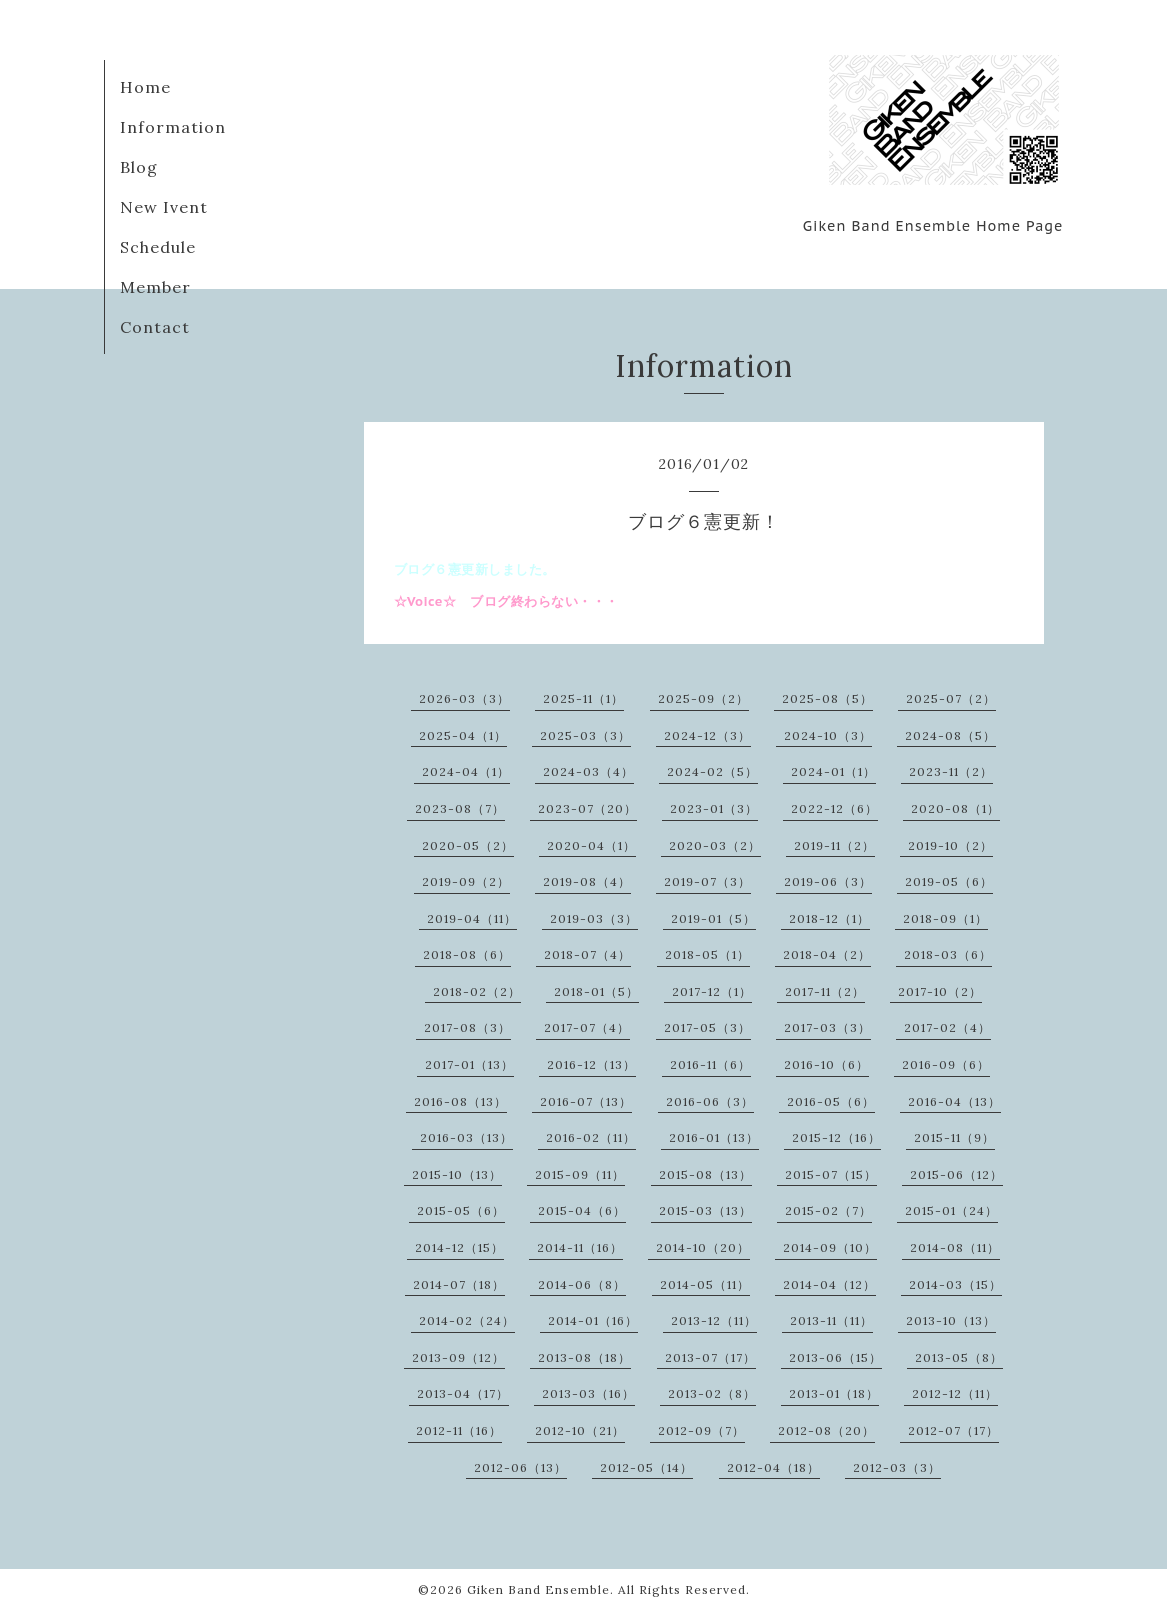 This screenshot has width=1167, height=1611. I want to click on Information, so click(173, 127).